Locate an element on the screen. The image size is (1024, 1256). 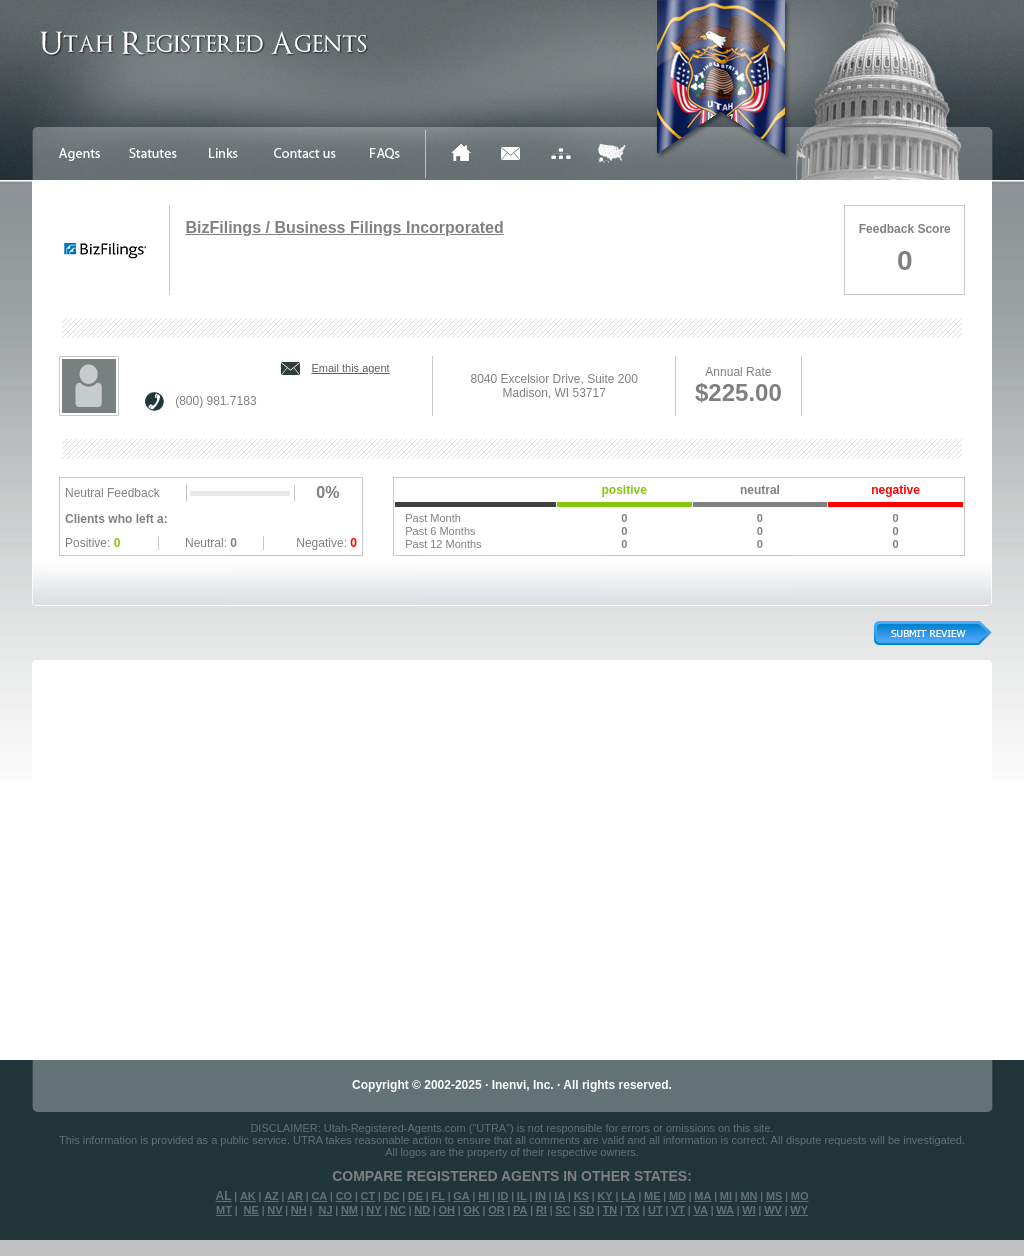
FL is located at coordinates (437, 1196).